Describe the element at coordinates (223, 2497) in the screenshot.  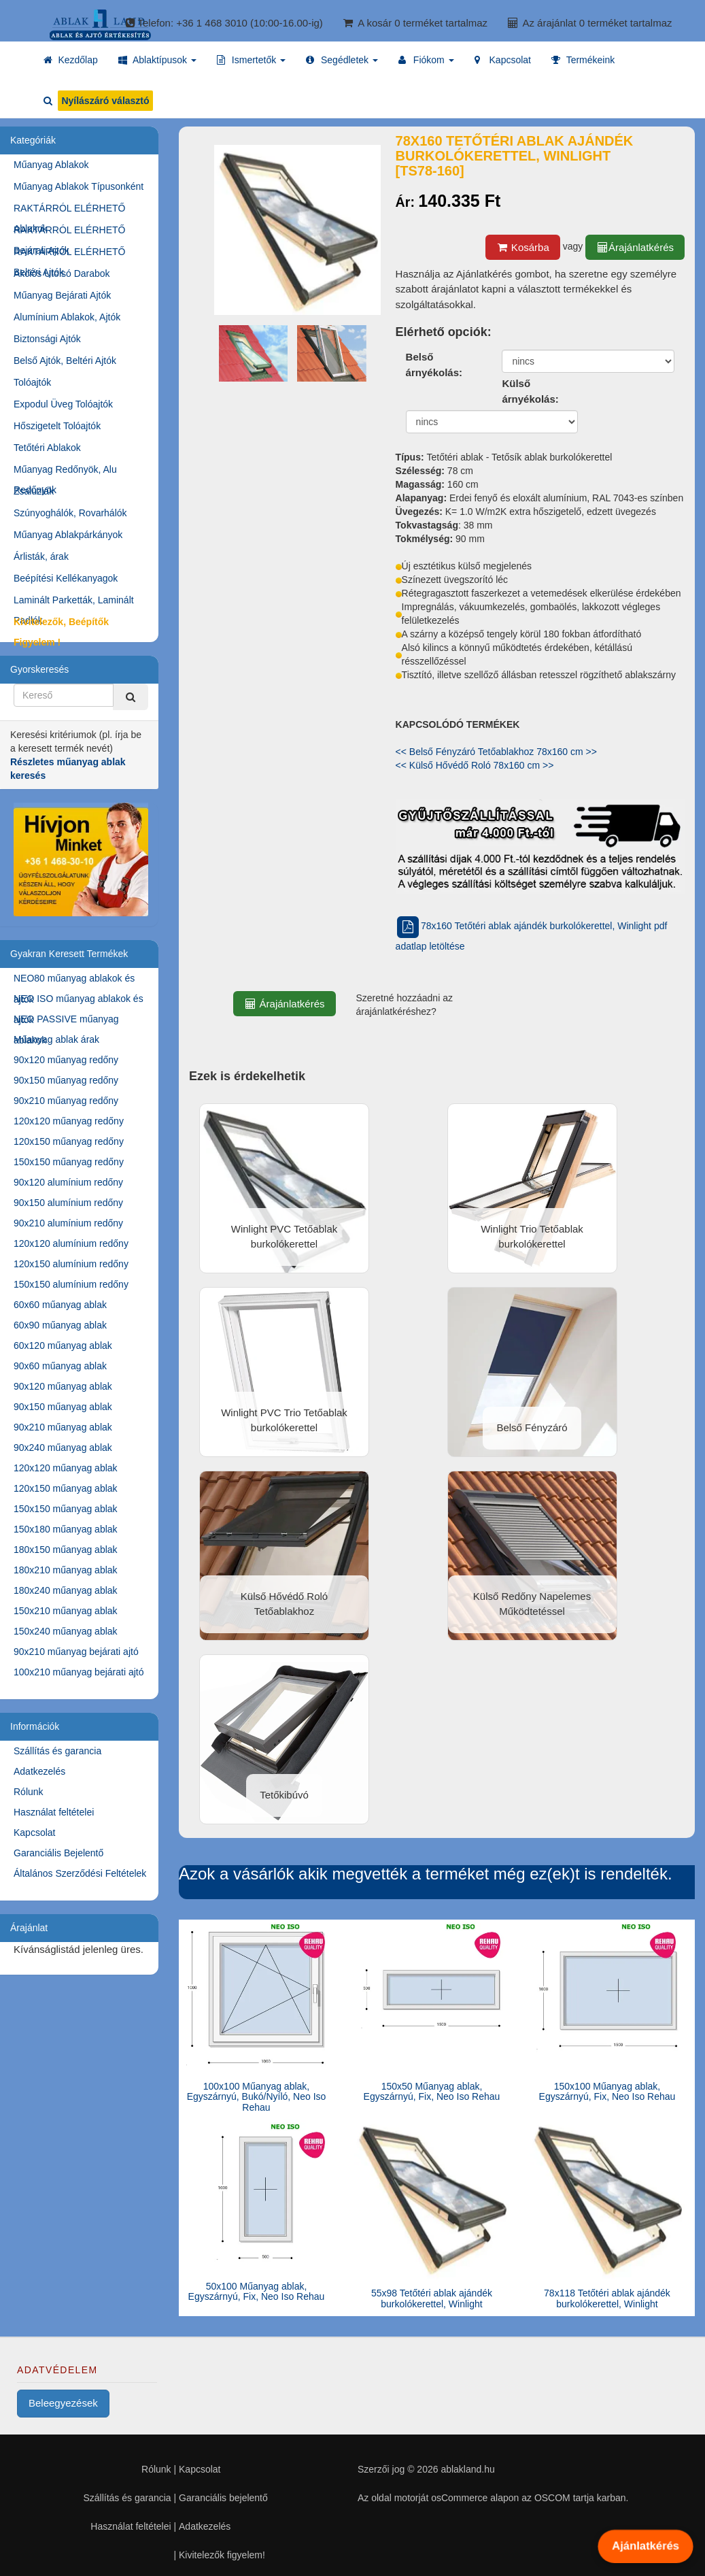
I see `Garanciális bejelentő` at that location.